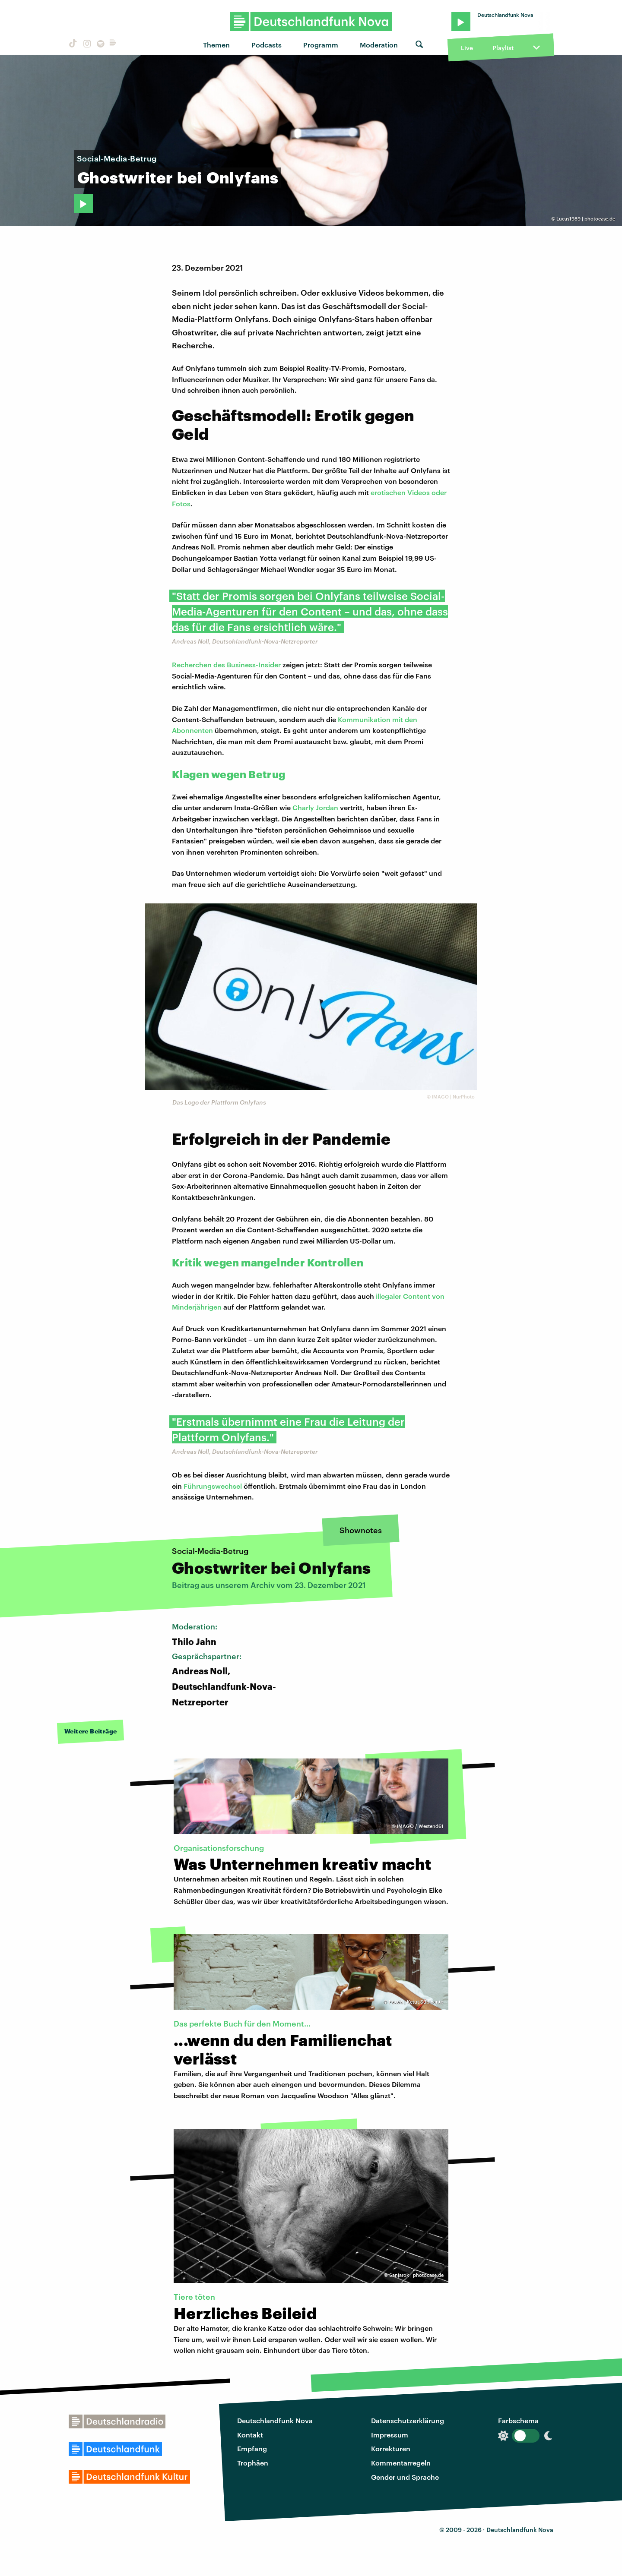  Describe the element at coordinates (389, 2435) in the screenshot. I see `Impressum` at that location.